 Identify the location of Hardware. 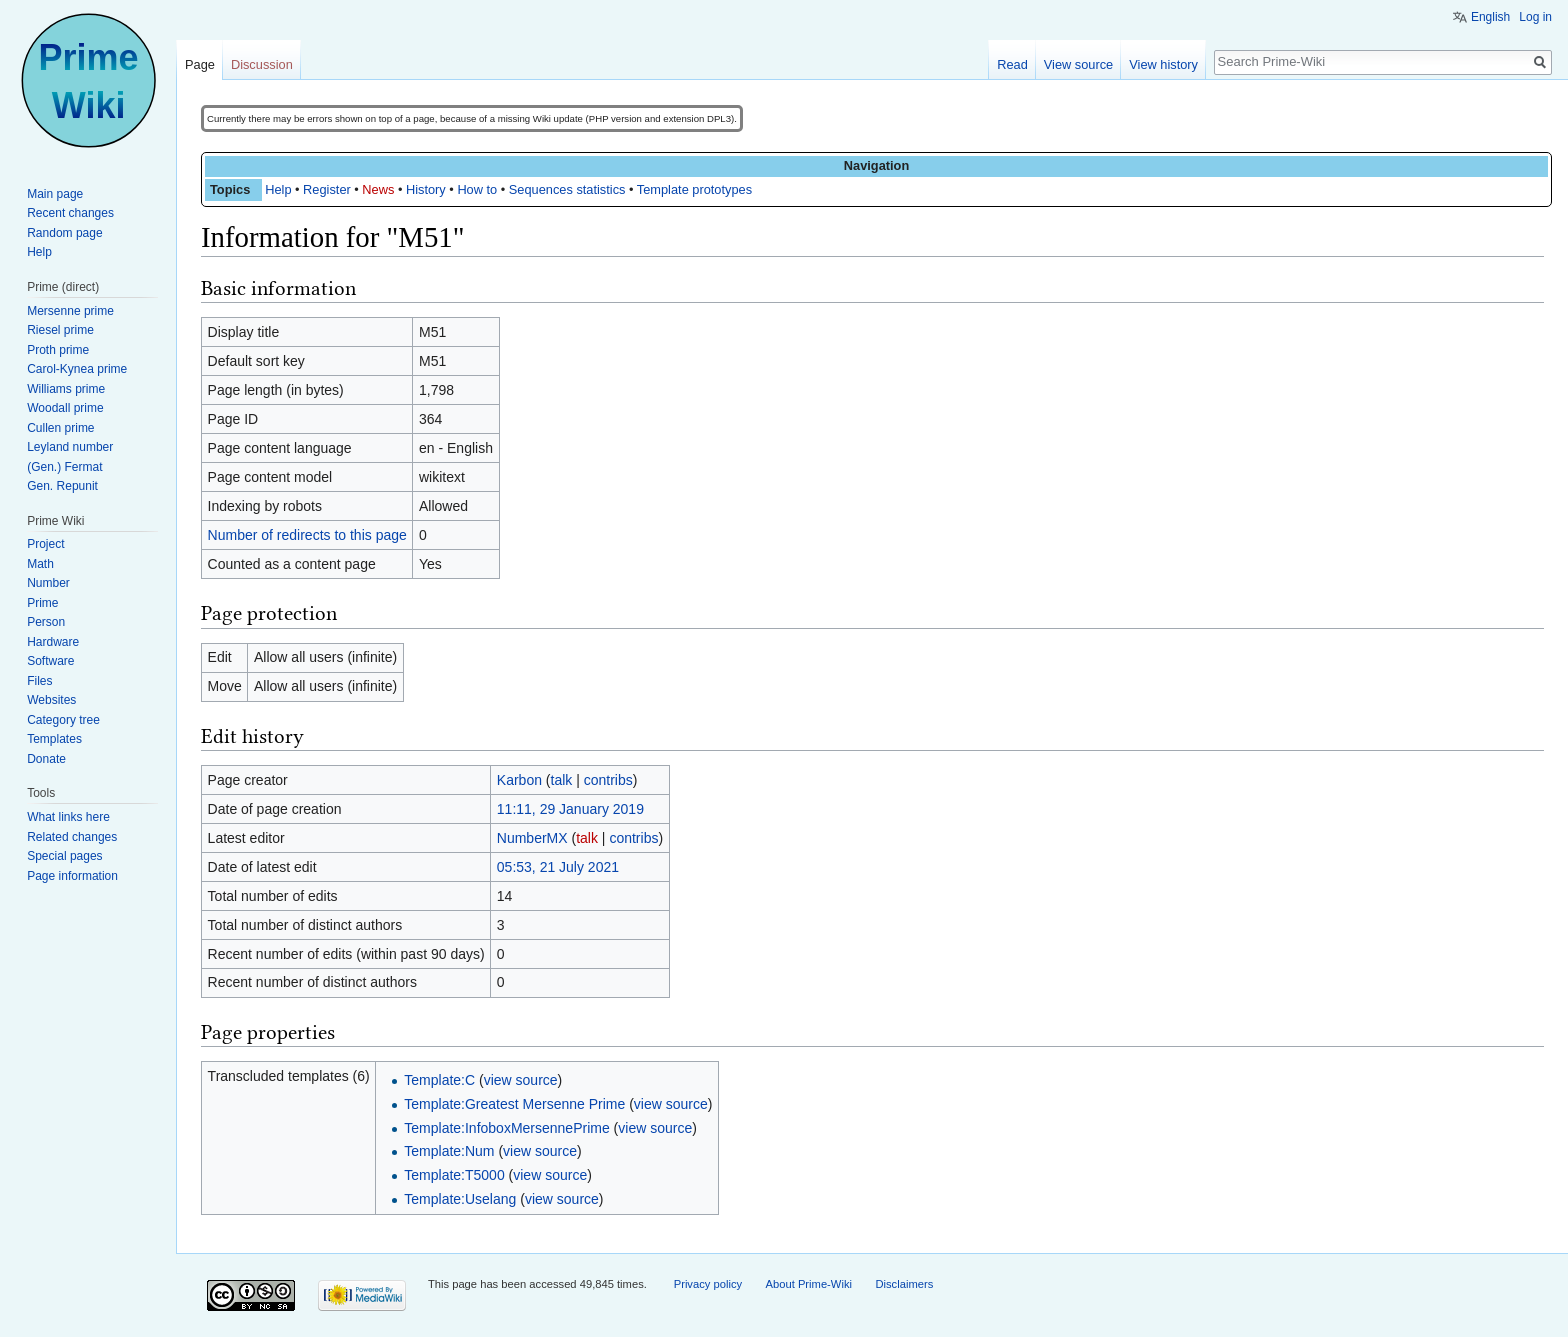
(53, 642).